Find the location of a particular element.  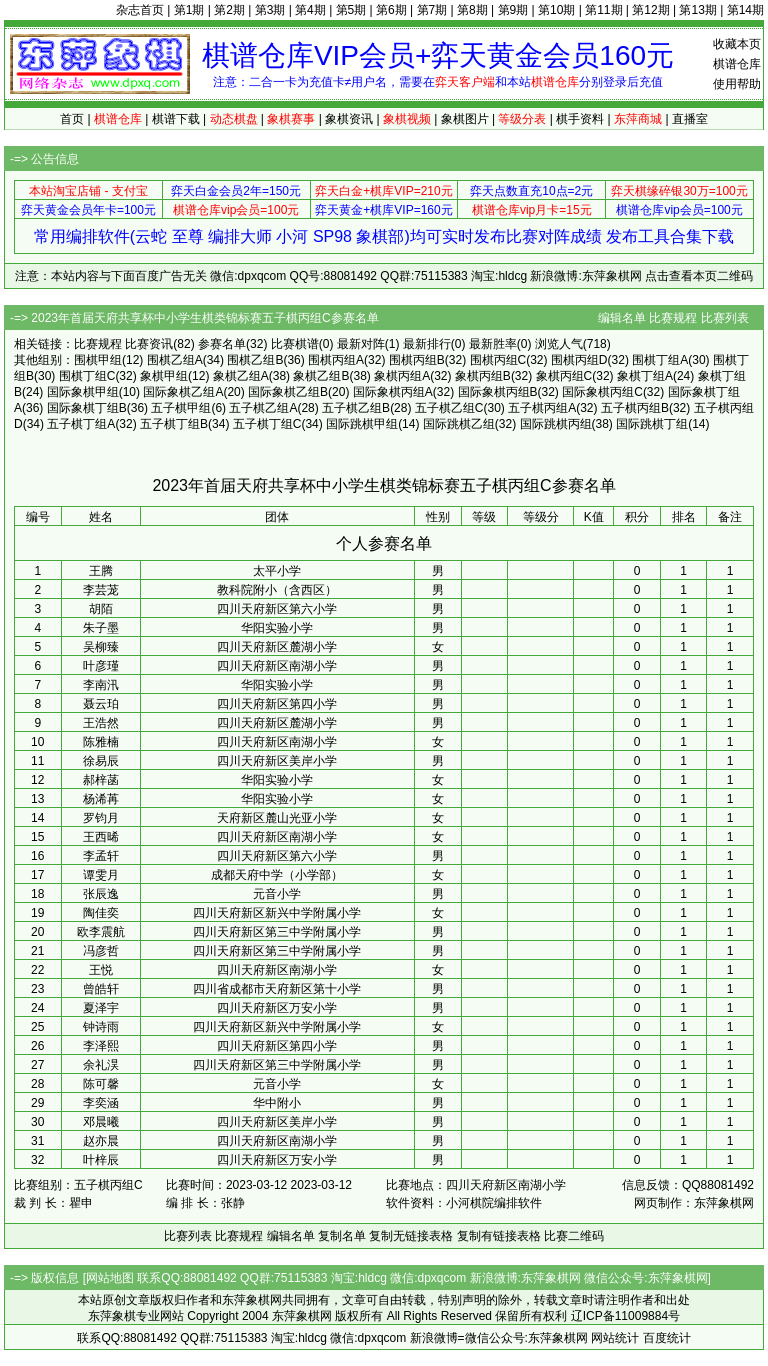

围棋丙组C is located at coordinates (498, 360).